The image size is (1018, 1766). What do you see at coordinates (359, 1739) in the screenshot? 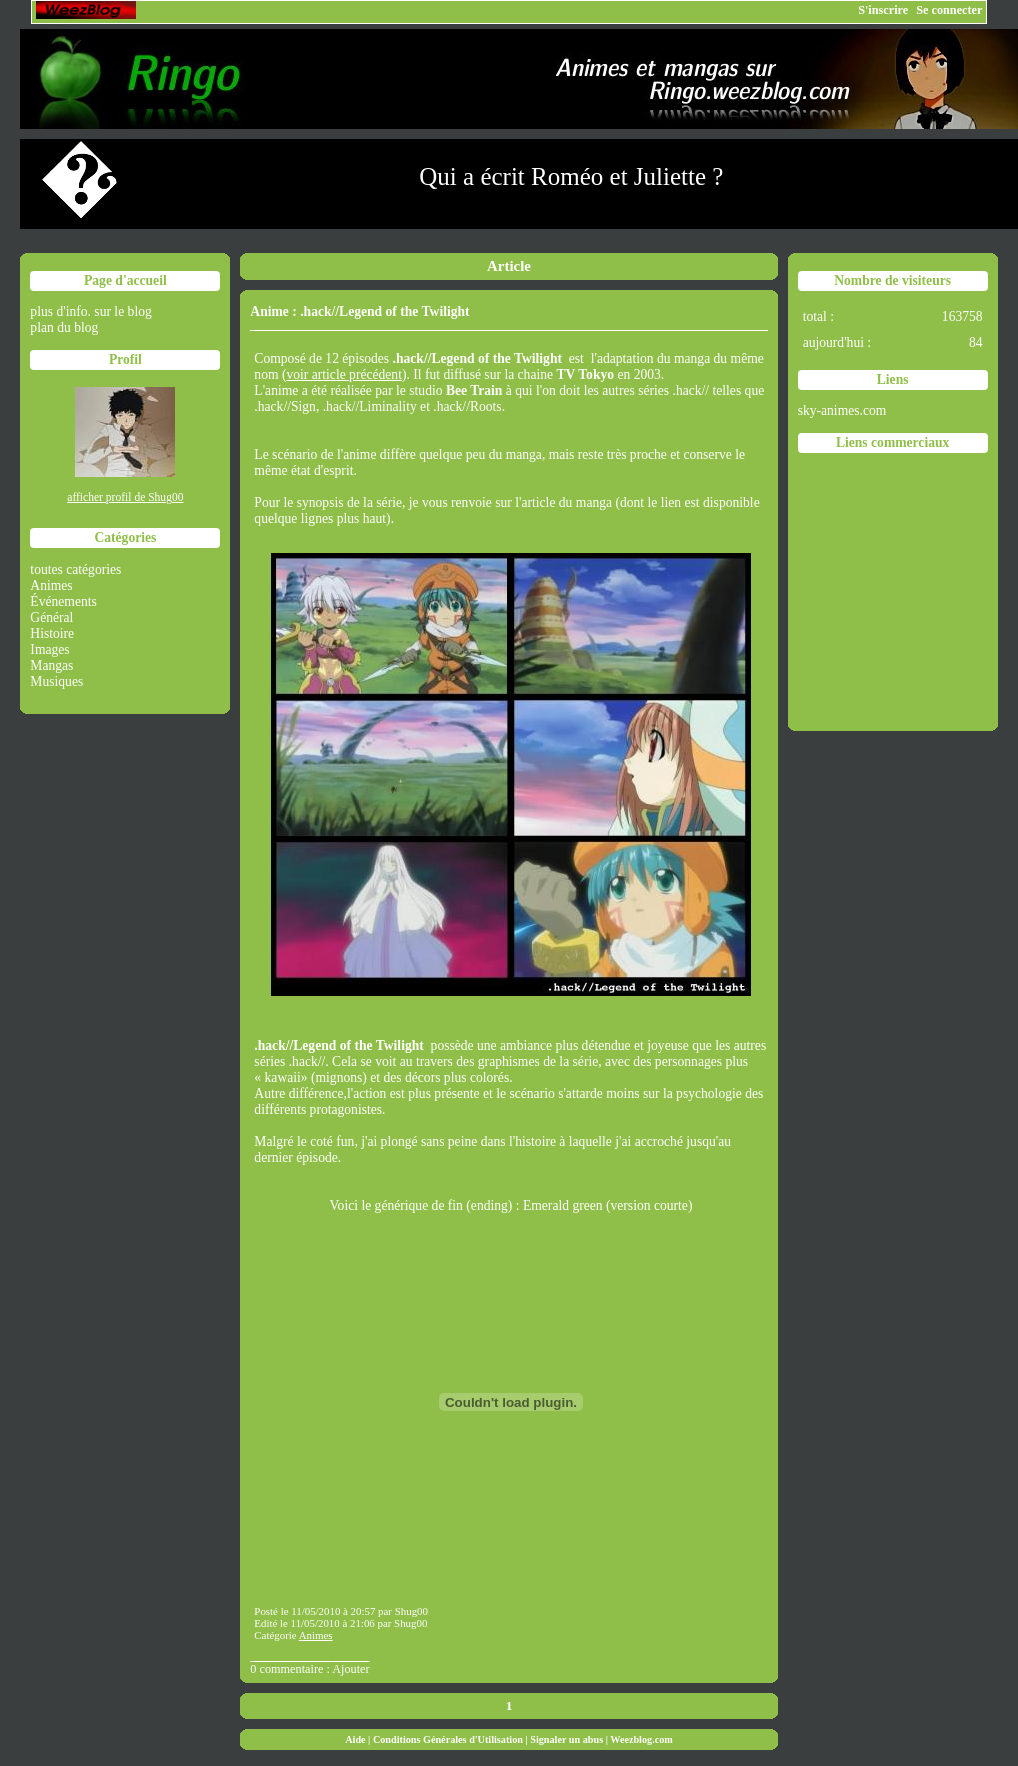
I see `Aide |` at bounding box center [359, 1739].